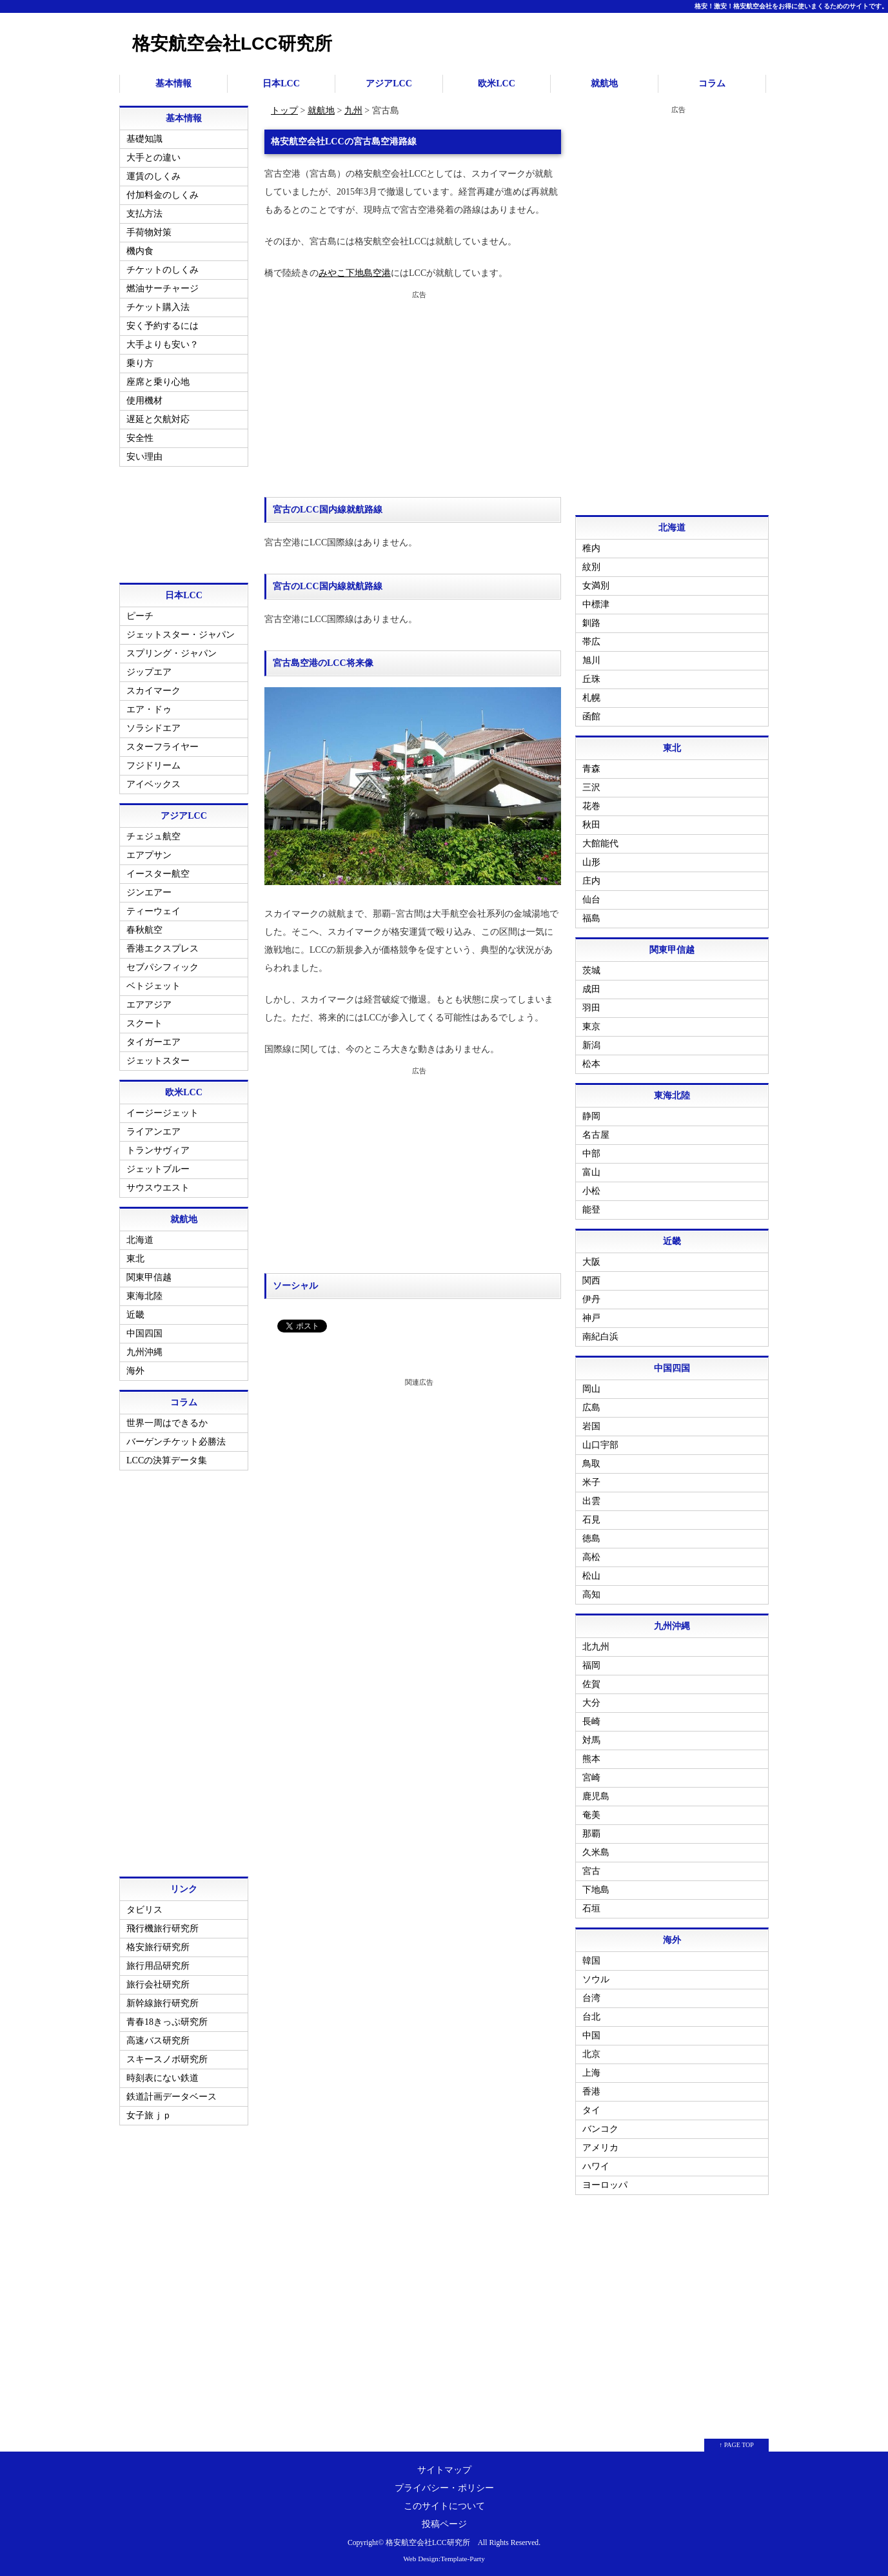  Describe the element at coordinates (591, 716) in the screenshot. I see `函館` at that location.